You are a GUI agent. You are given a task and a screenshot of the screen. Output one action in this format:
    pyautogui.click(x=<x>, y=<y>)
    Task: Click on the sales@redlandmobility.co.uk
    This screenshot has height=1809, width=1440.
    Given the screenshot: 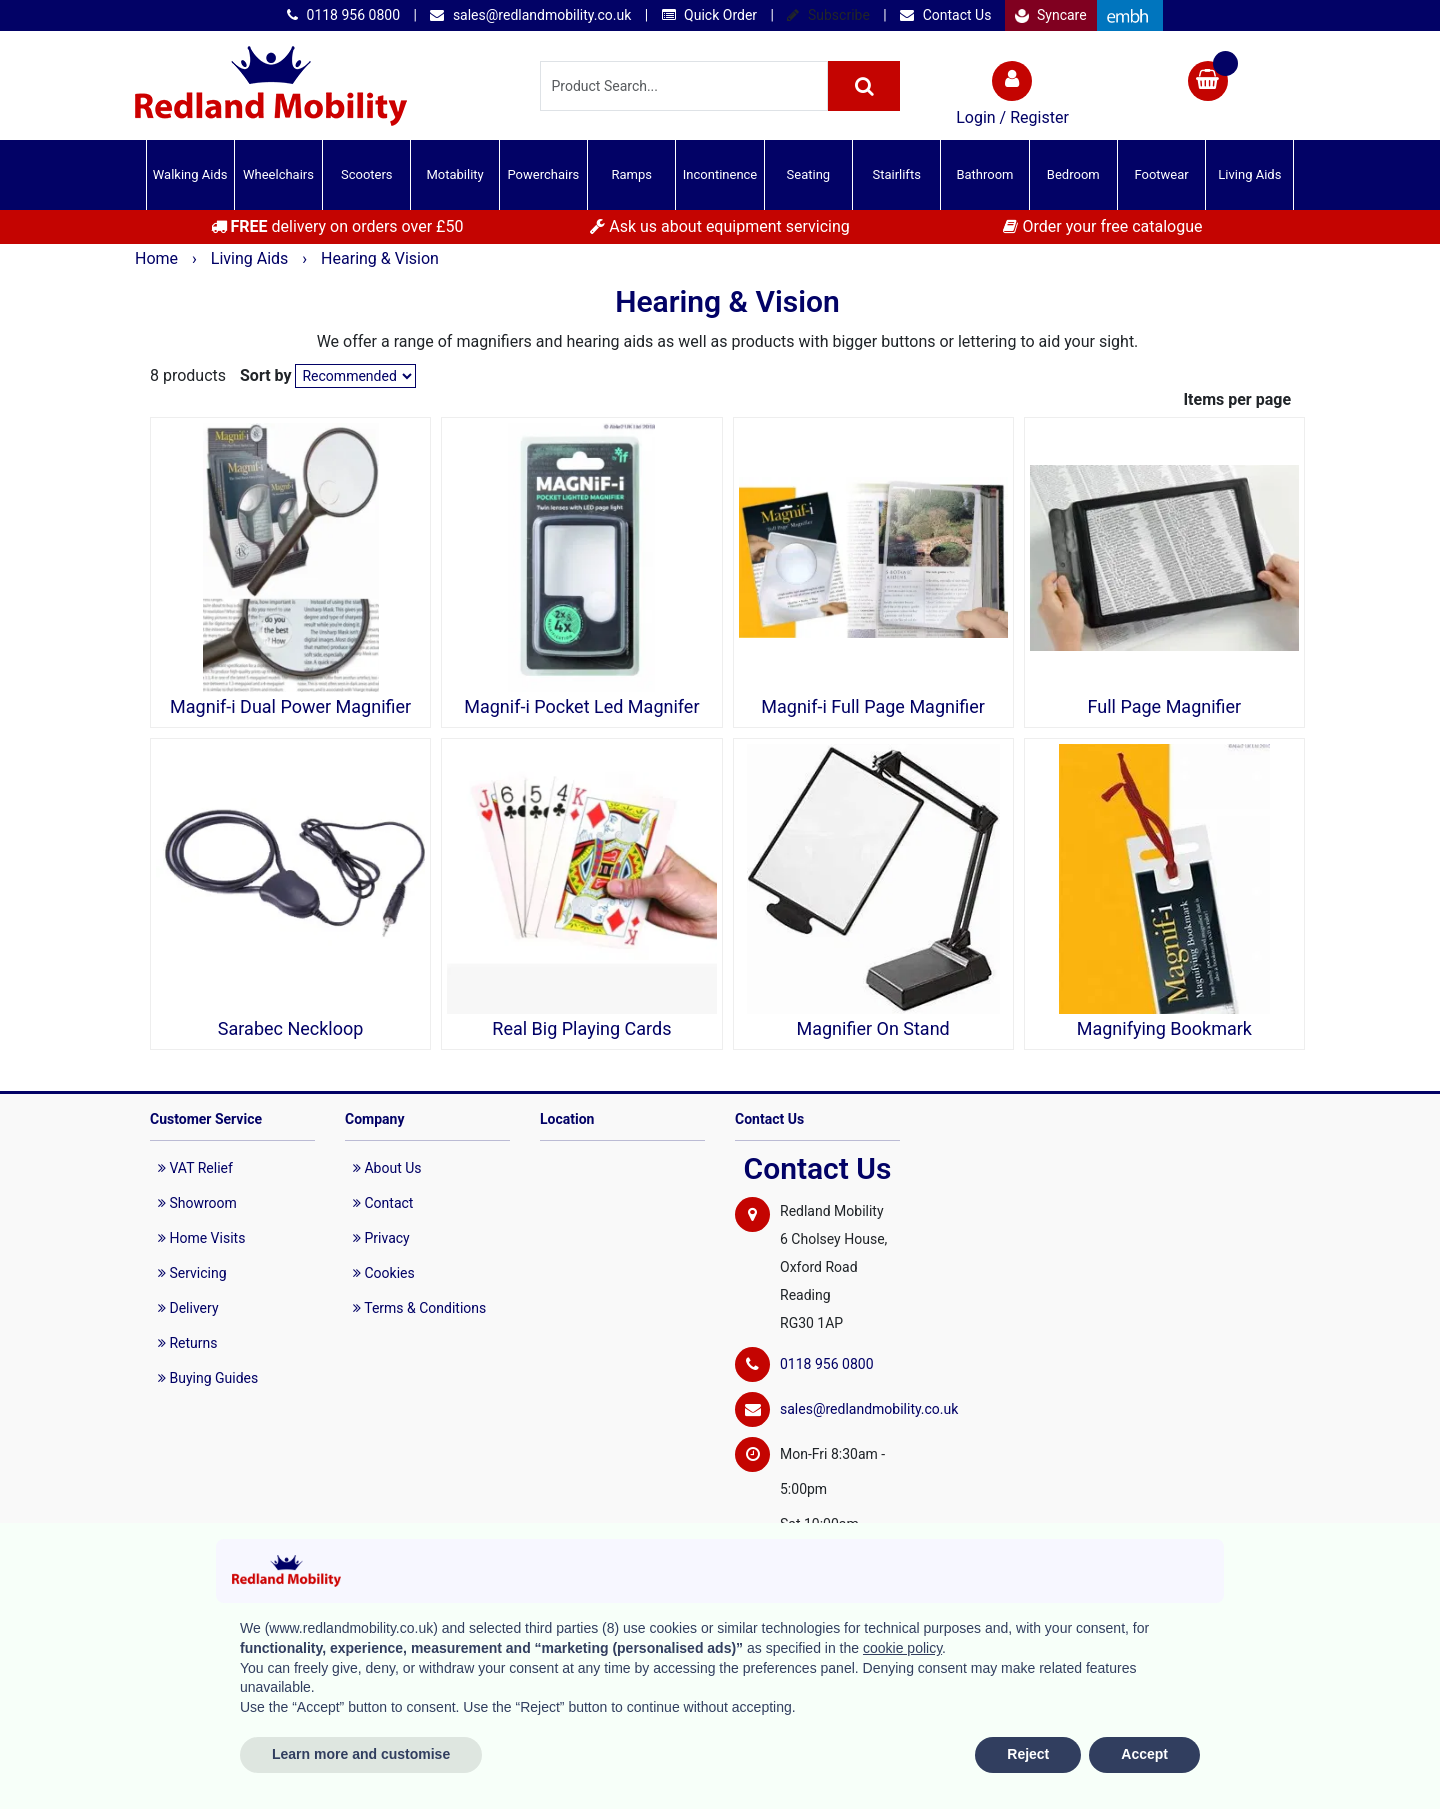 What is the action you would take?
    pyautogui.click(x=530, y=15)
    